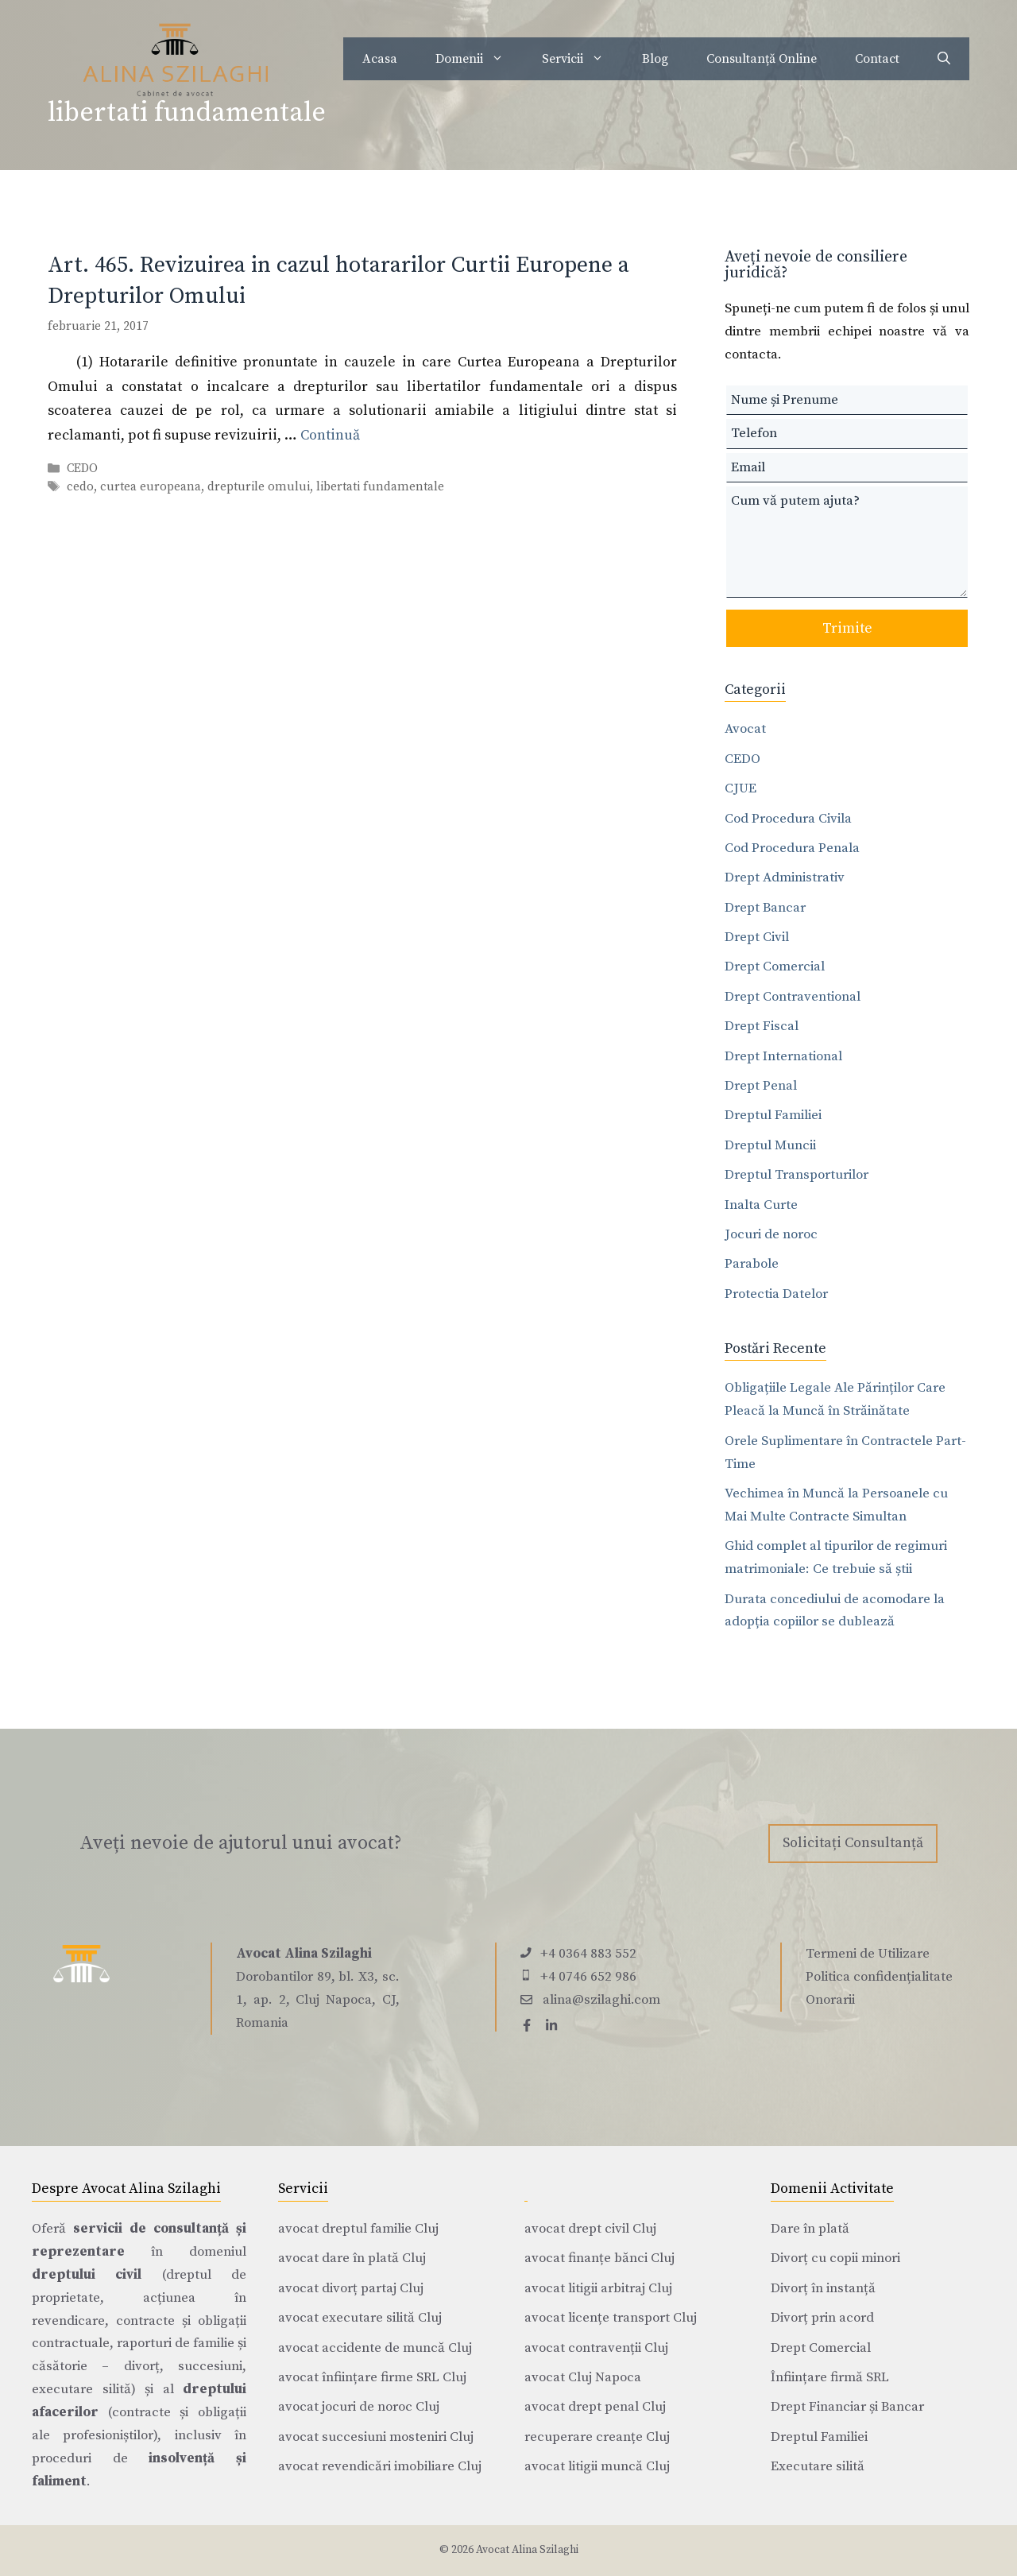 Image resolution: width=1017 pixels, height=2576 pixels. I want to click on Domenii, so click(479, 58).